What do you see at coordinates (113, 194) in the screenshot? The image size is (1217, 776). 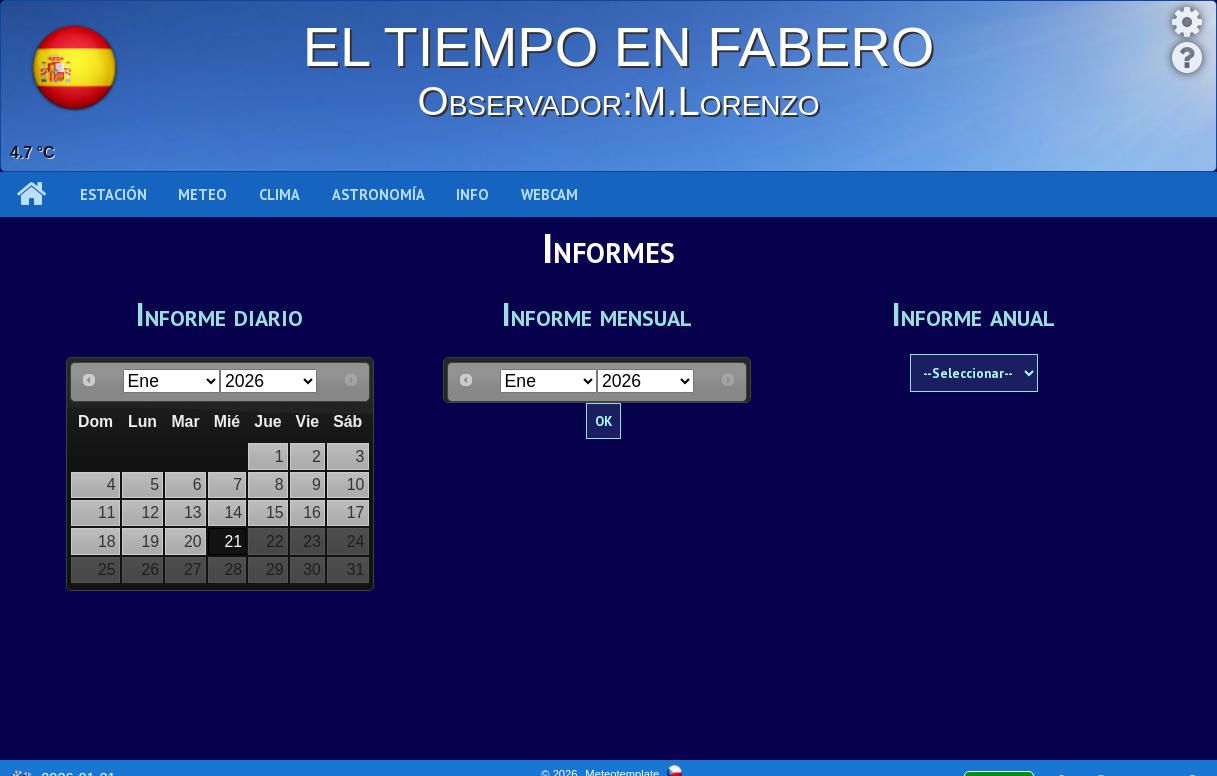 I see `Estación` at bounding box center [113, 194].